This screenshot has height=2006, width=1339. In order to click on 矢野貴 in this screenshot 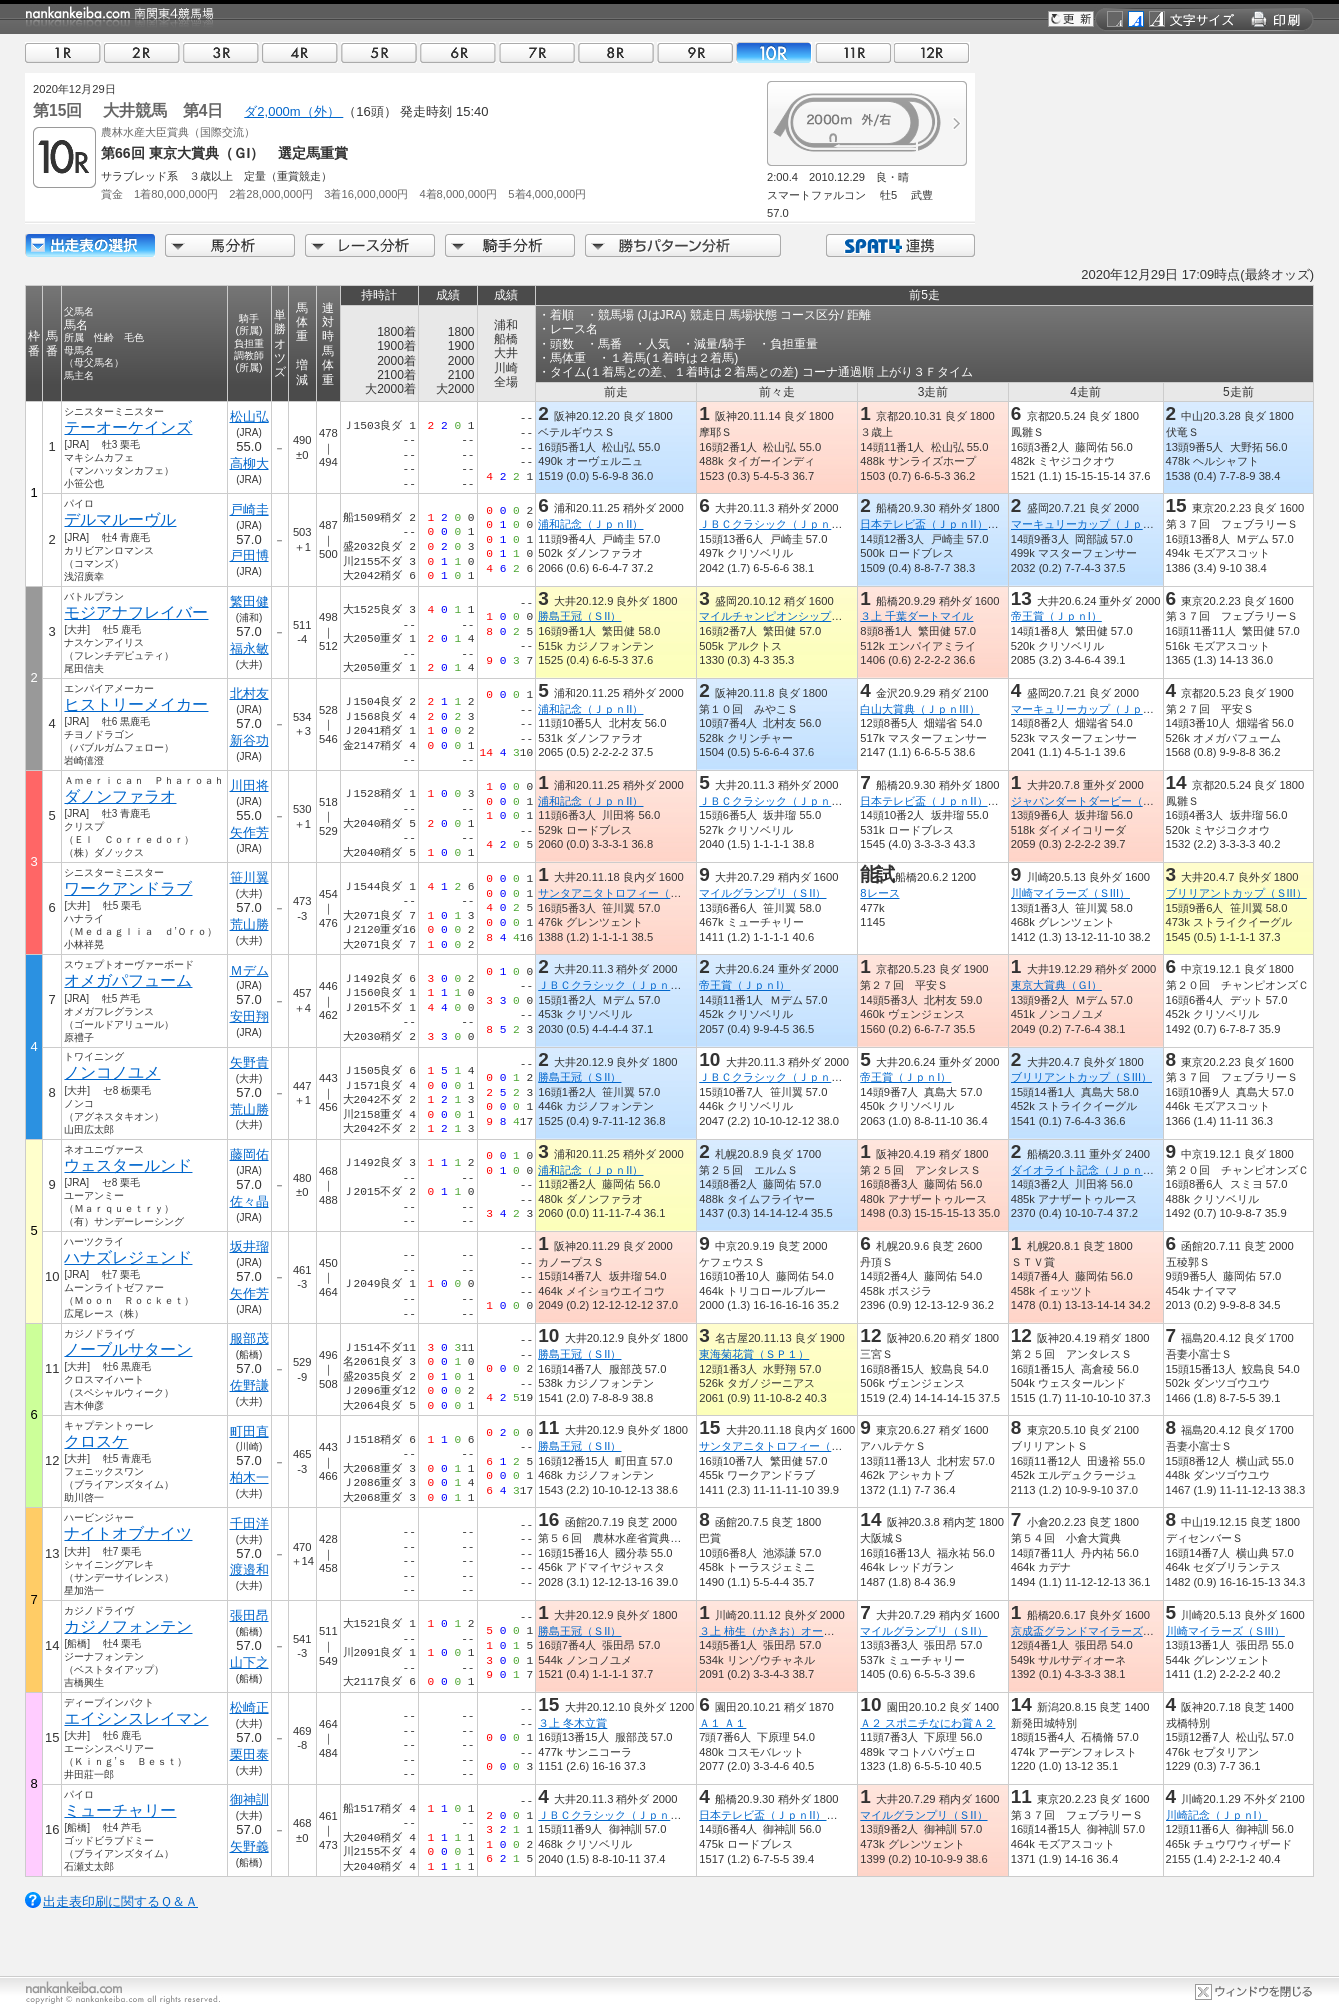, I will do `click(249, 1062)`.